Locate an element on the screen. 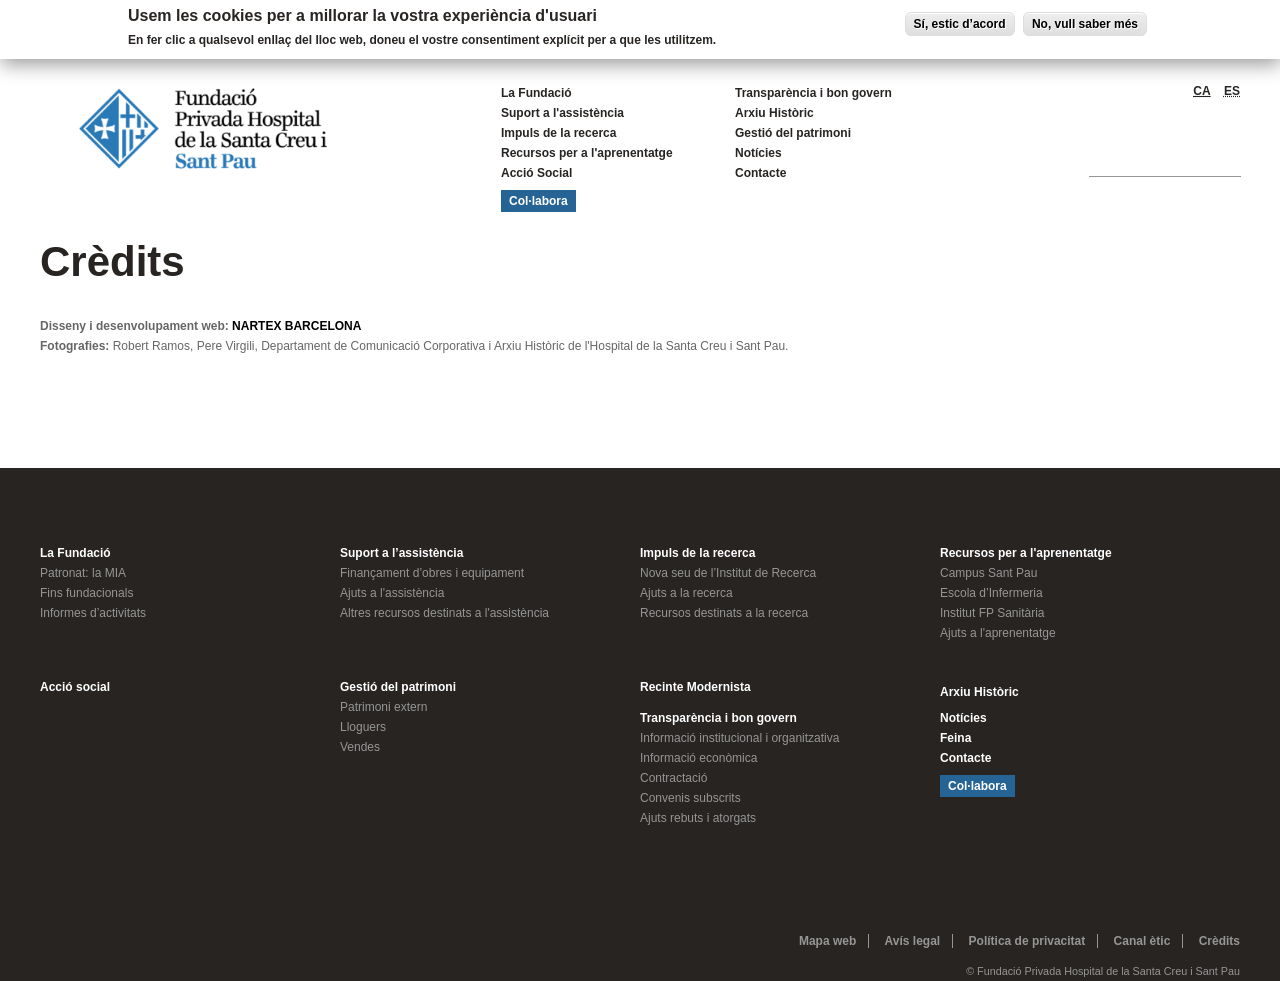 The image size is (1280, 981). Sí, estic d’acord is located at coordinates (960, 24).